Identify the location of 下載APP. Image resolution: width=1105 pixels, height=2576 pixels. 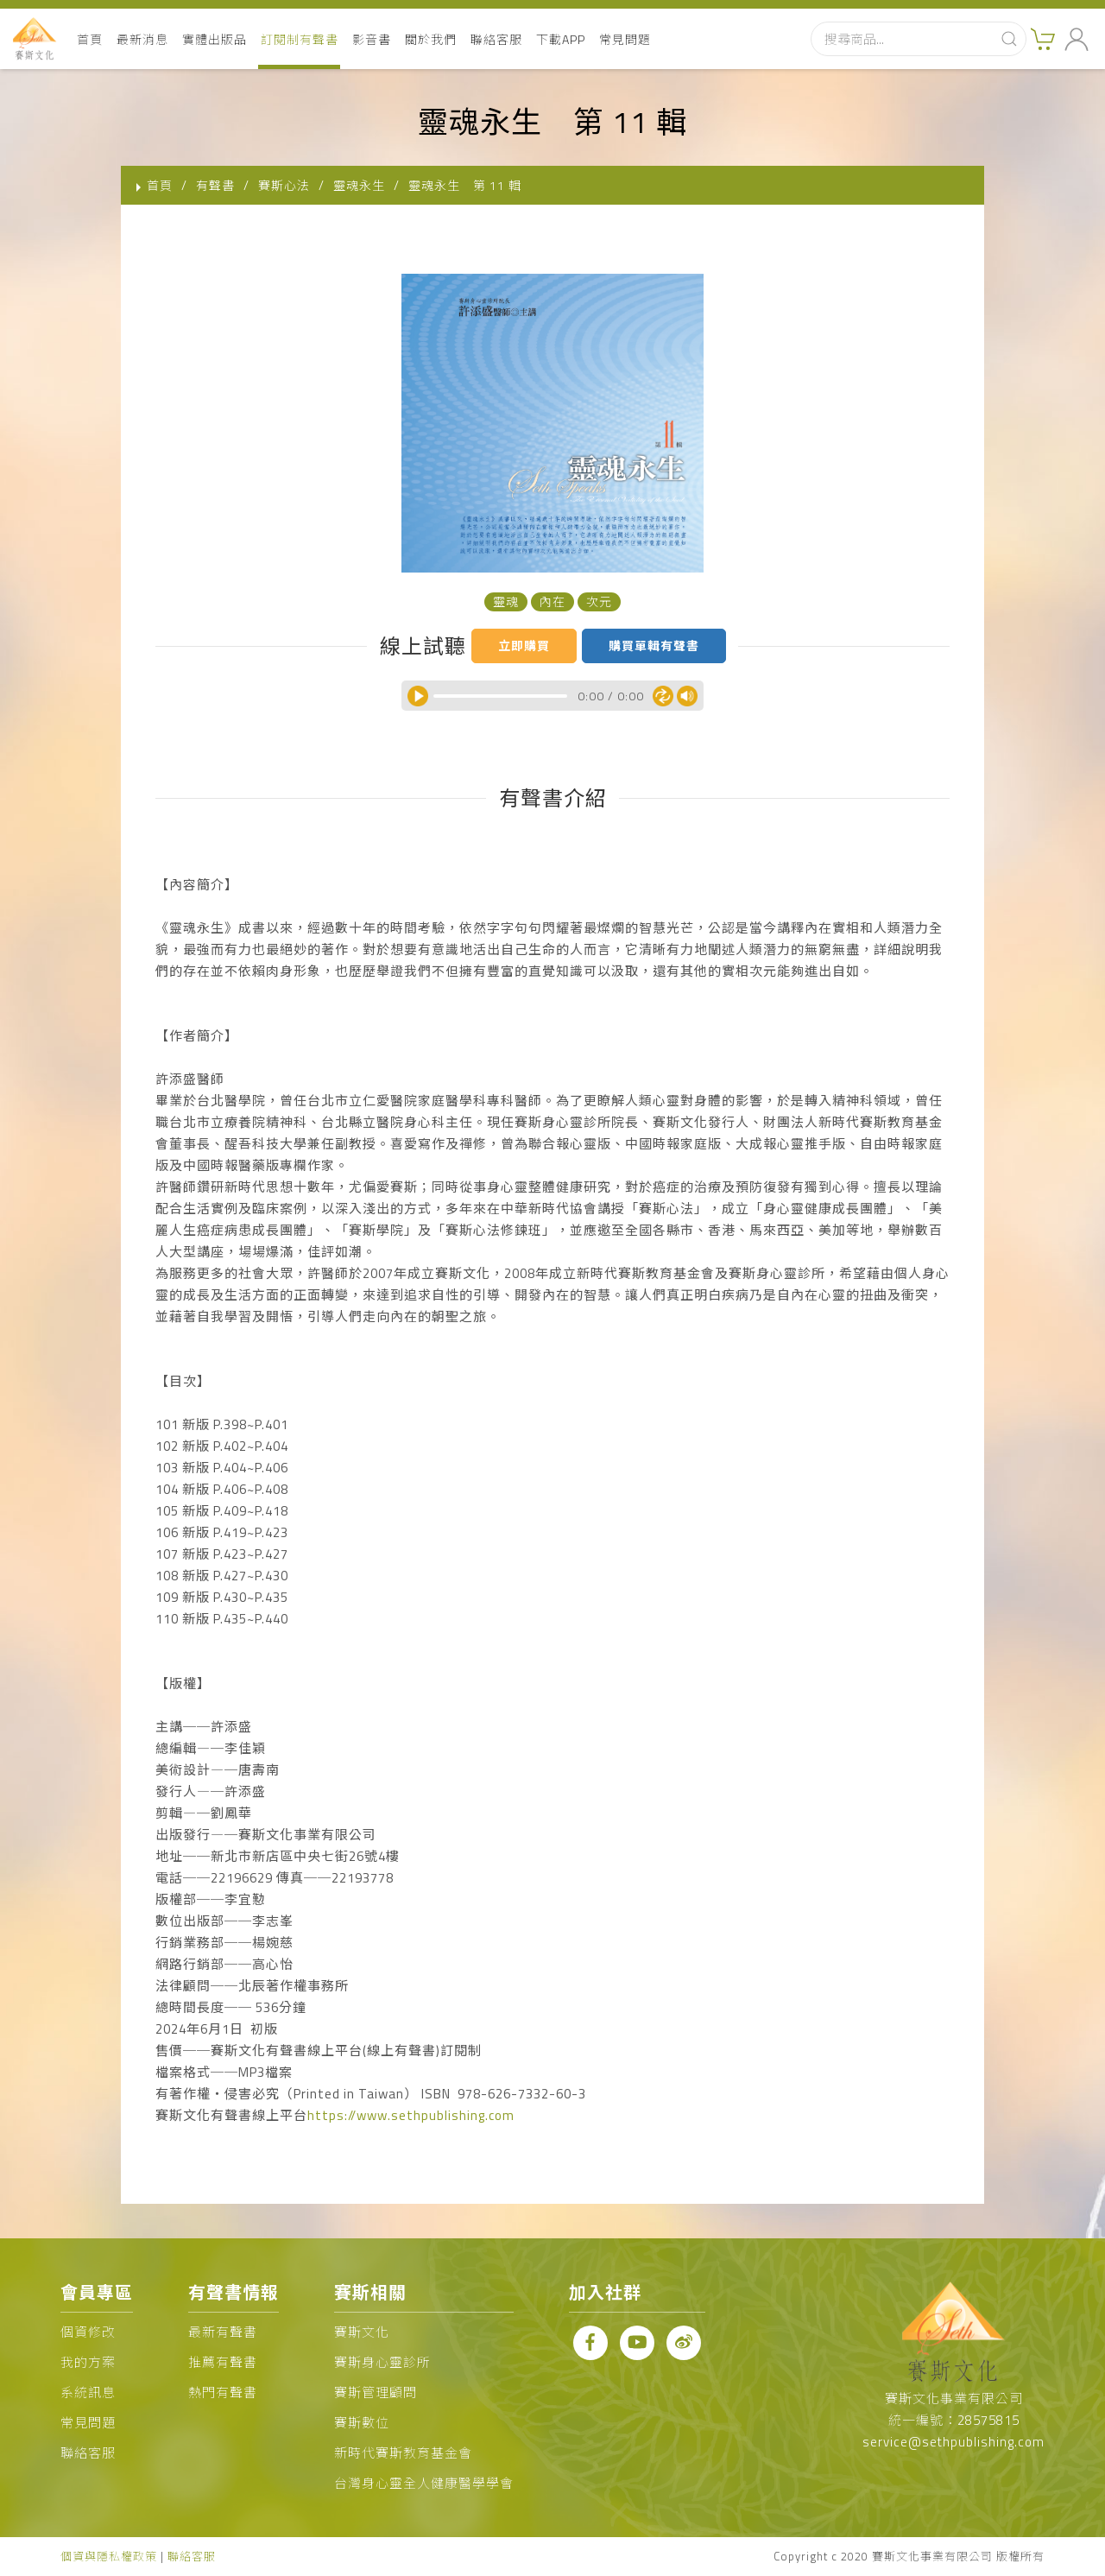
(560, 39).